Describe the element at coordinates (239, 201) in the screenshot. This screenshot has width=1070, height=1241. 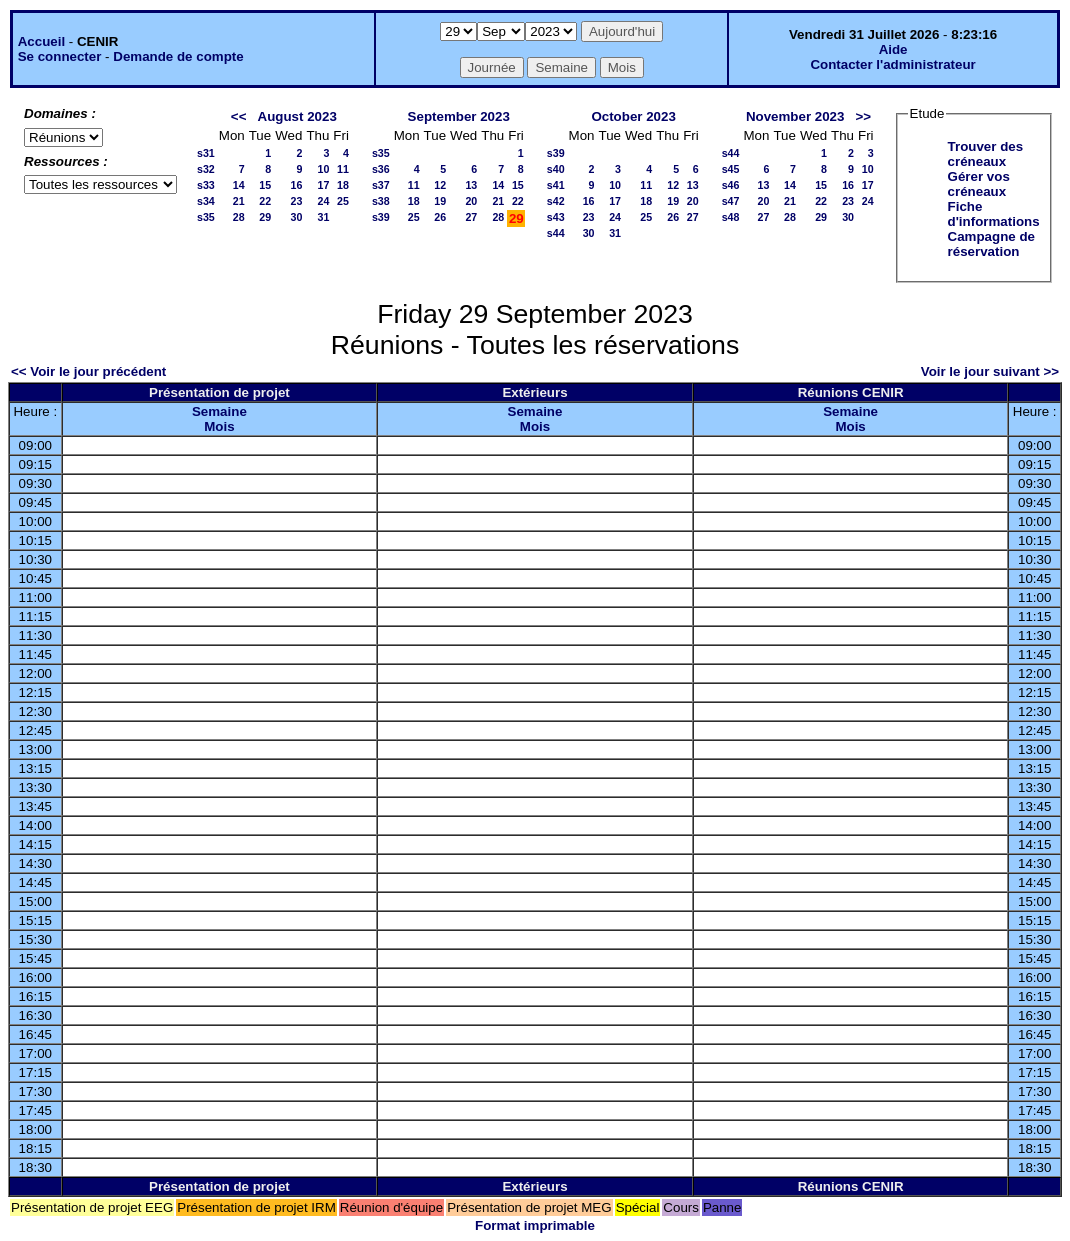
I see `21` at that location.